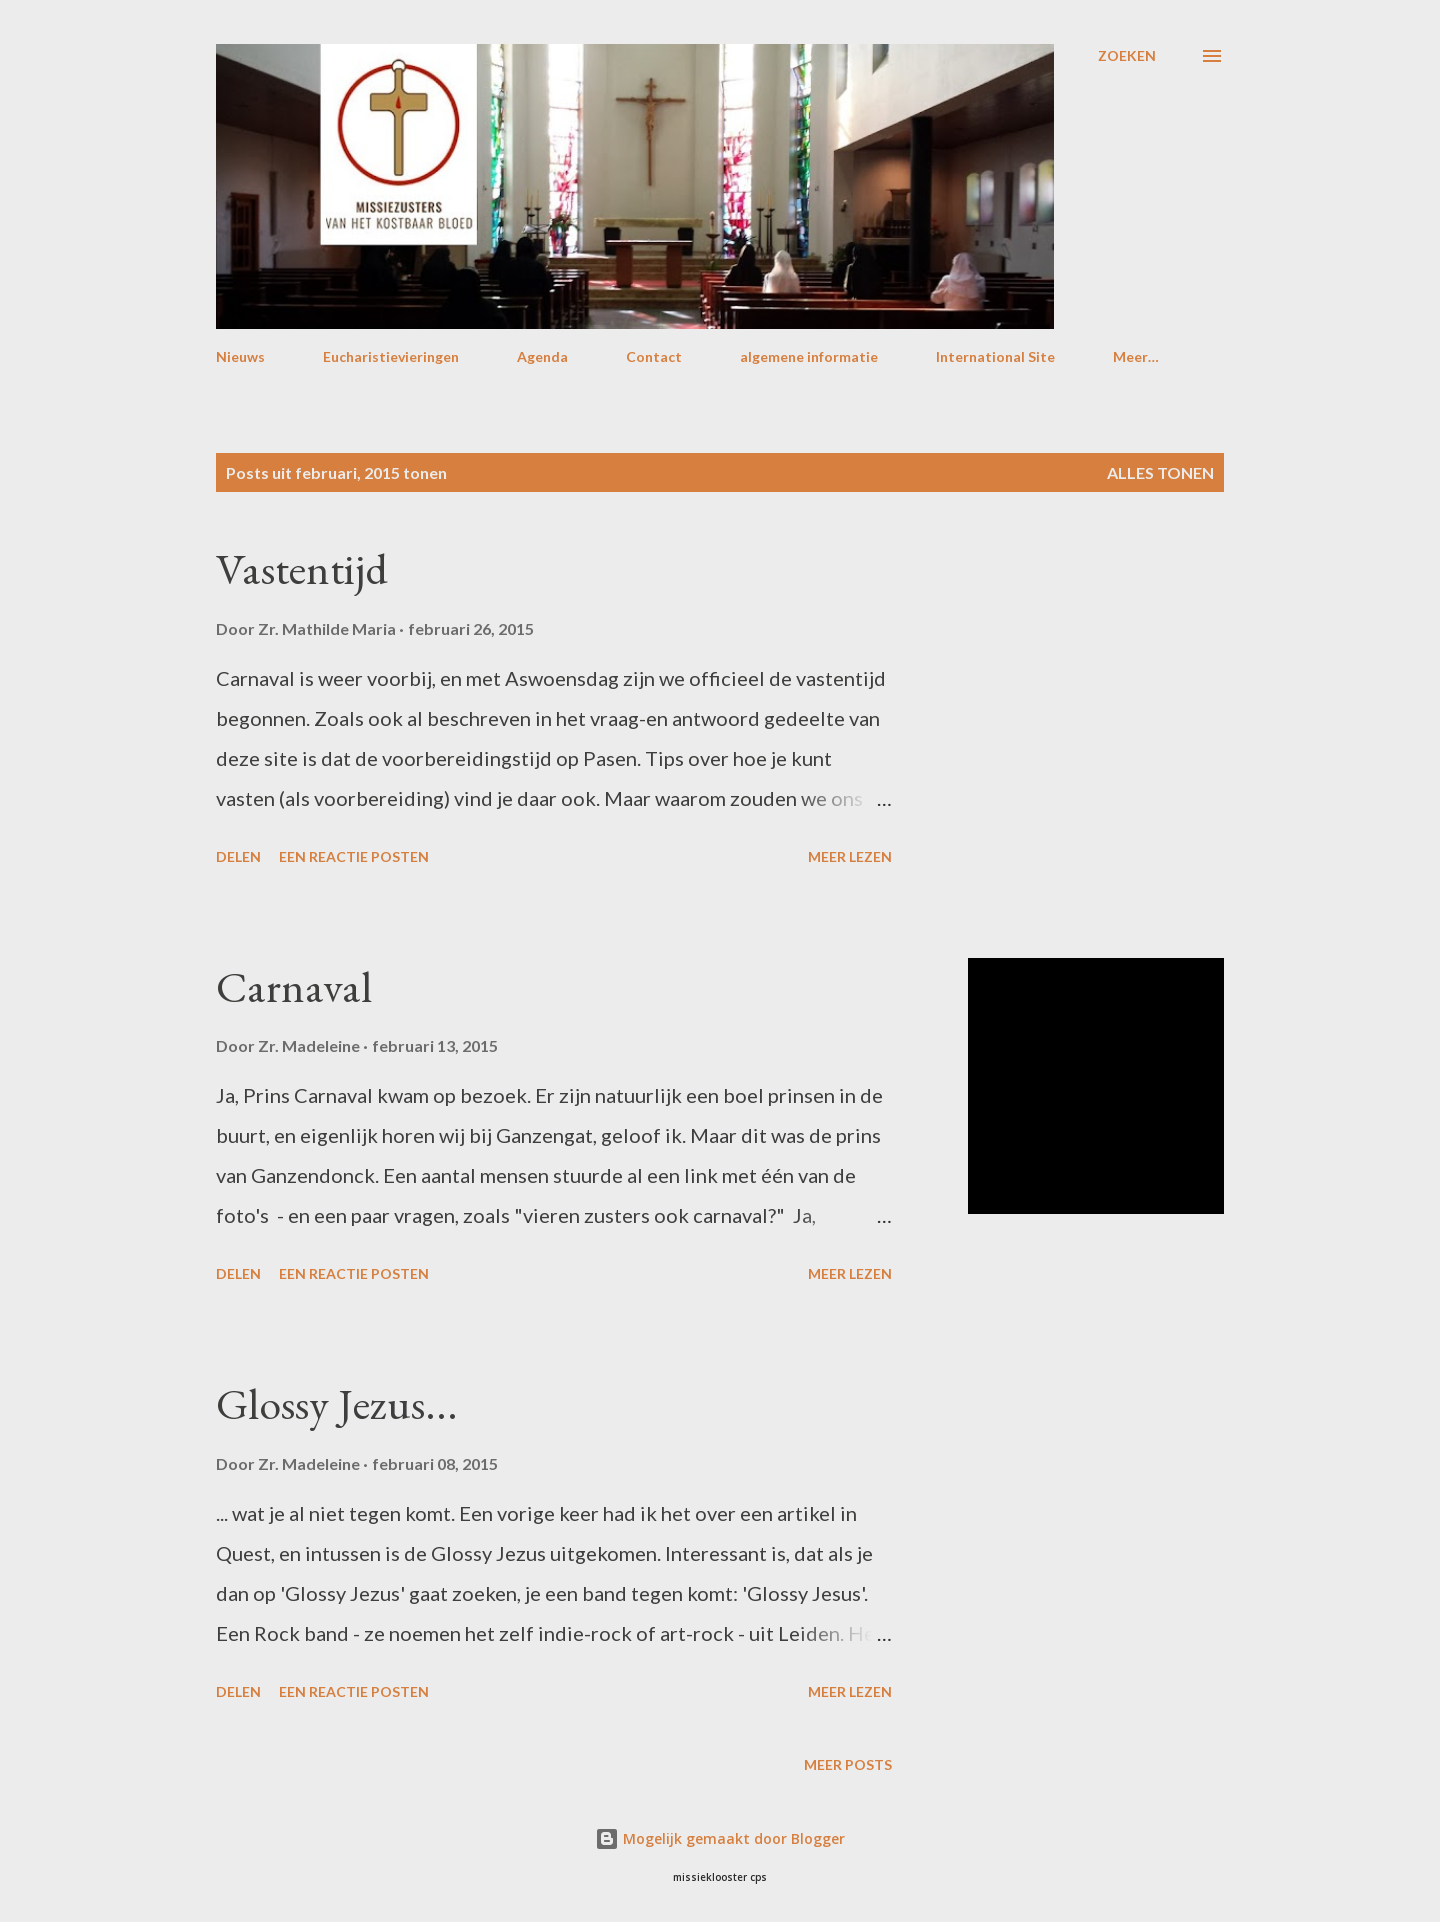  I want to click on Contact, so click(654, 356).